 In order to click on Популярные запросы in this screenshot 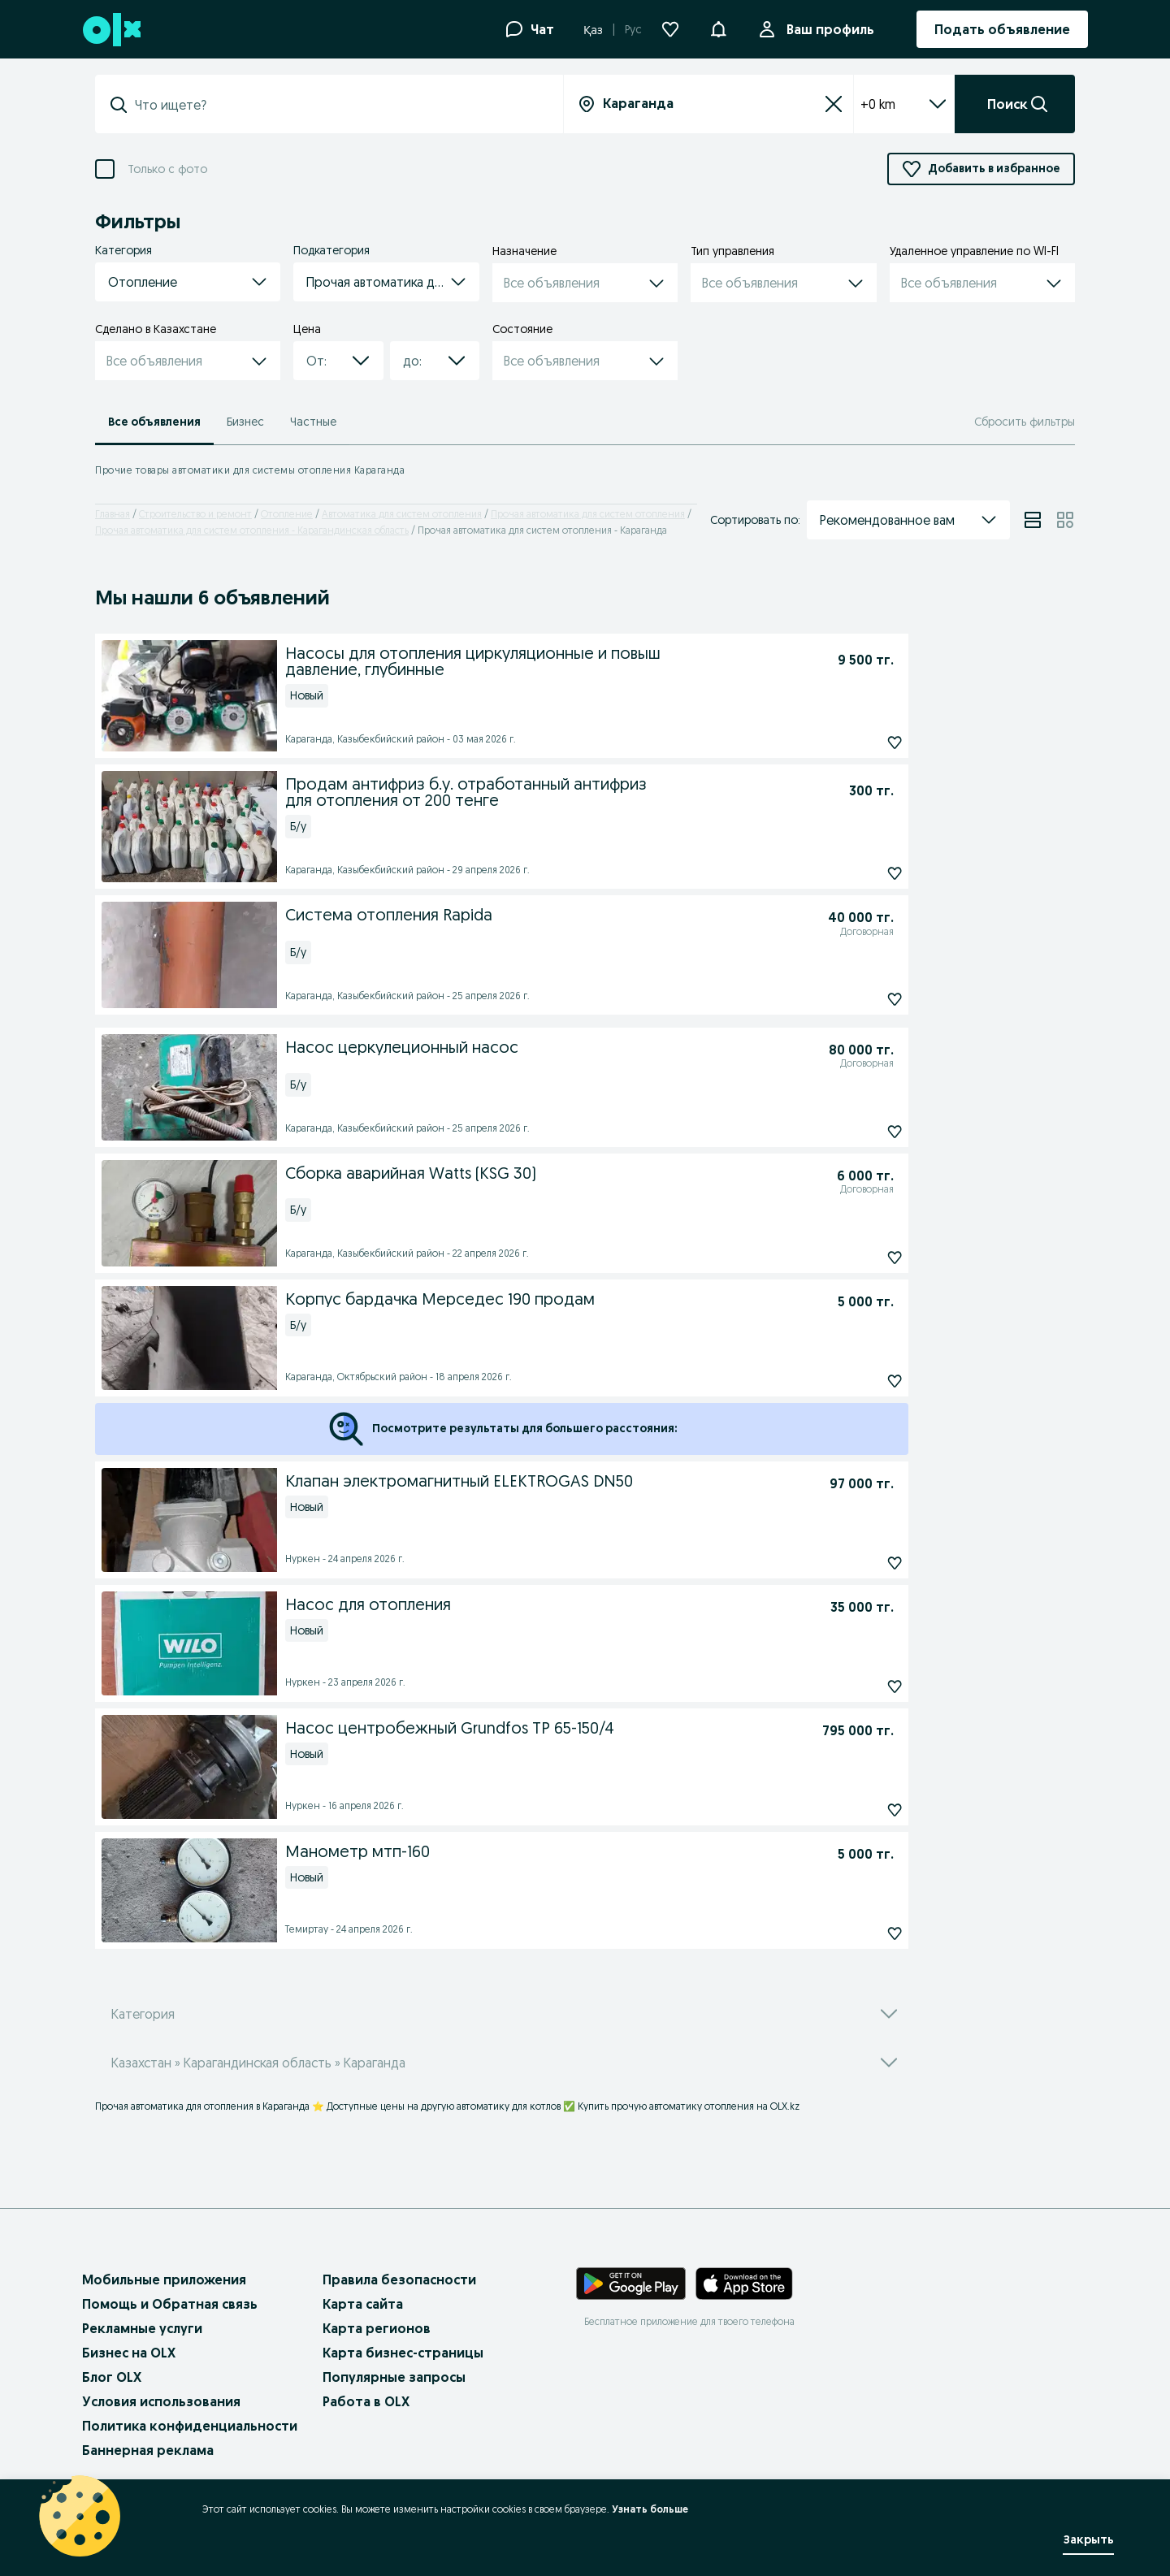, I will do `click(394, 2377)`.